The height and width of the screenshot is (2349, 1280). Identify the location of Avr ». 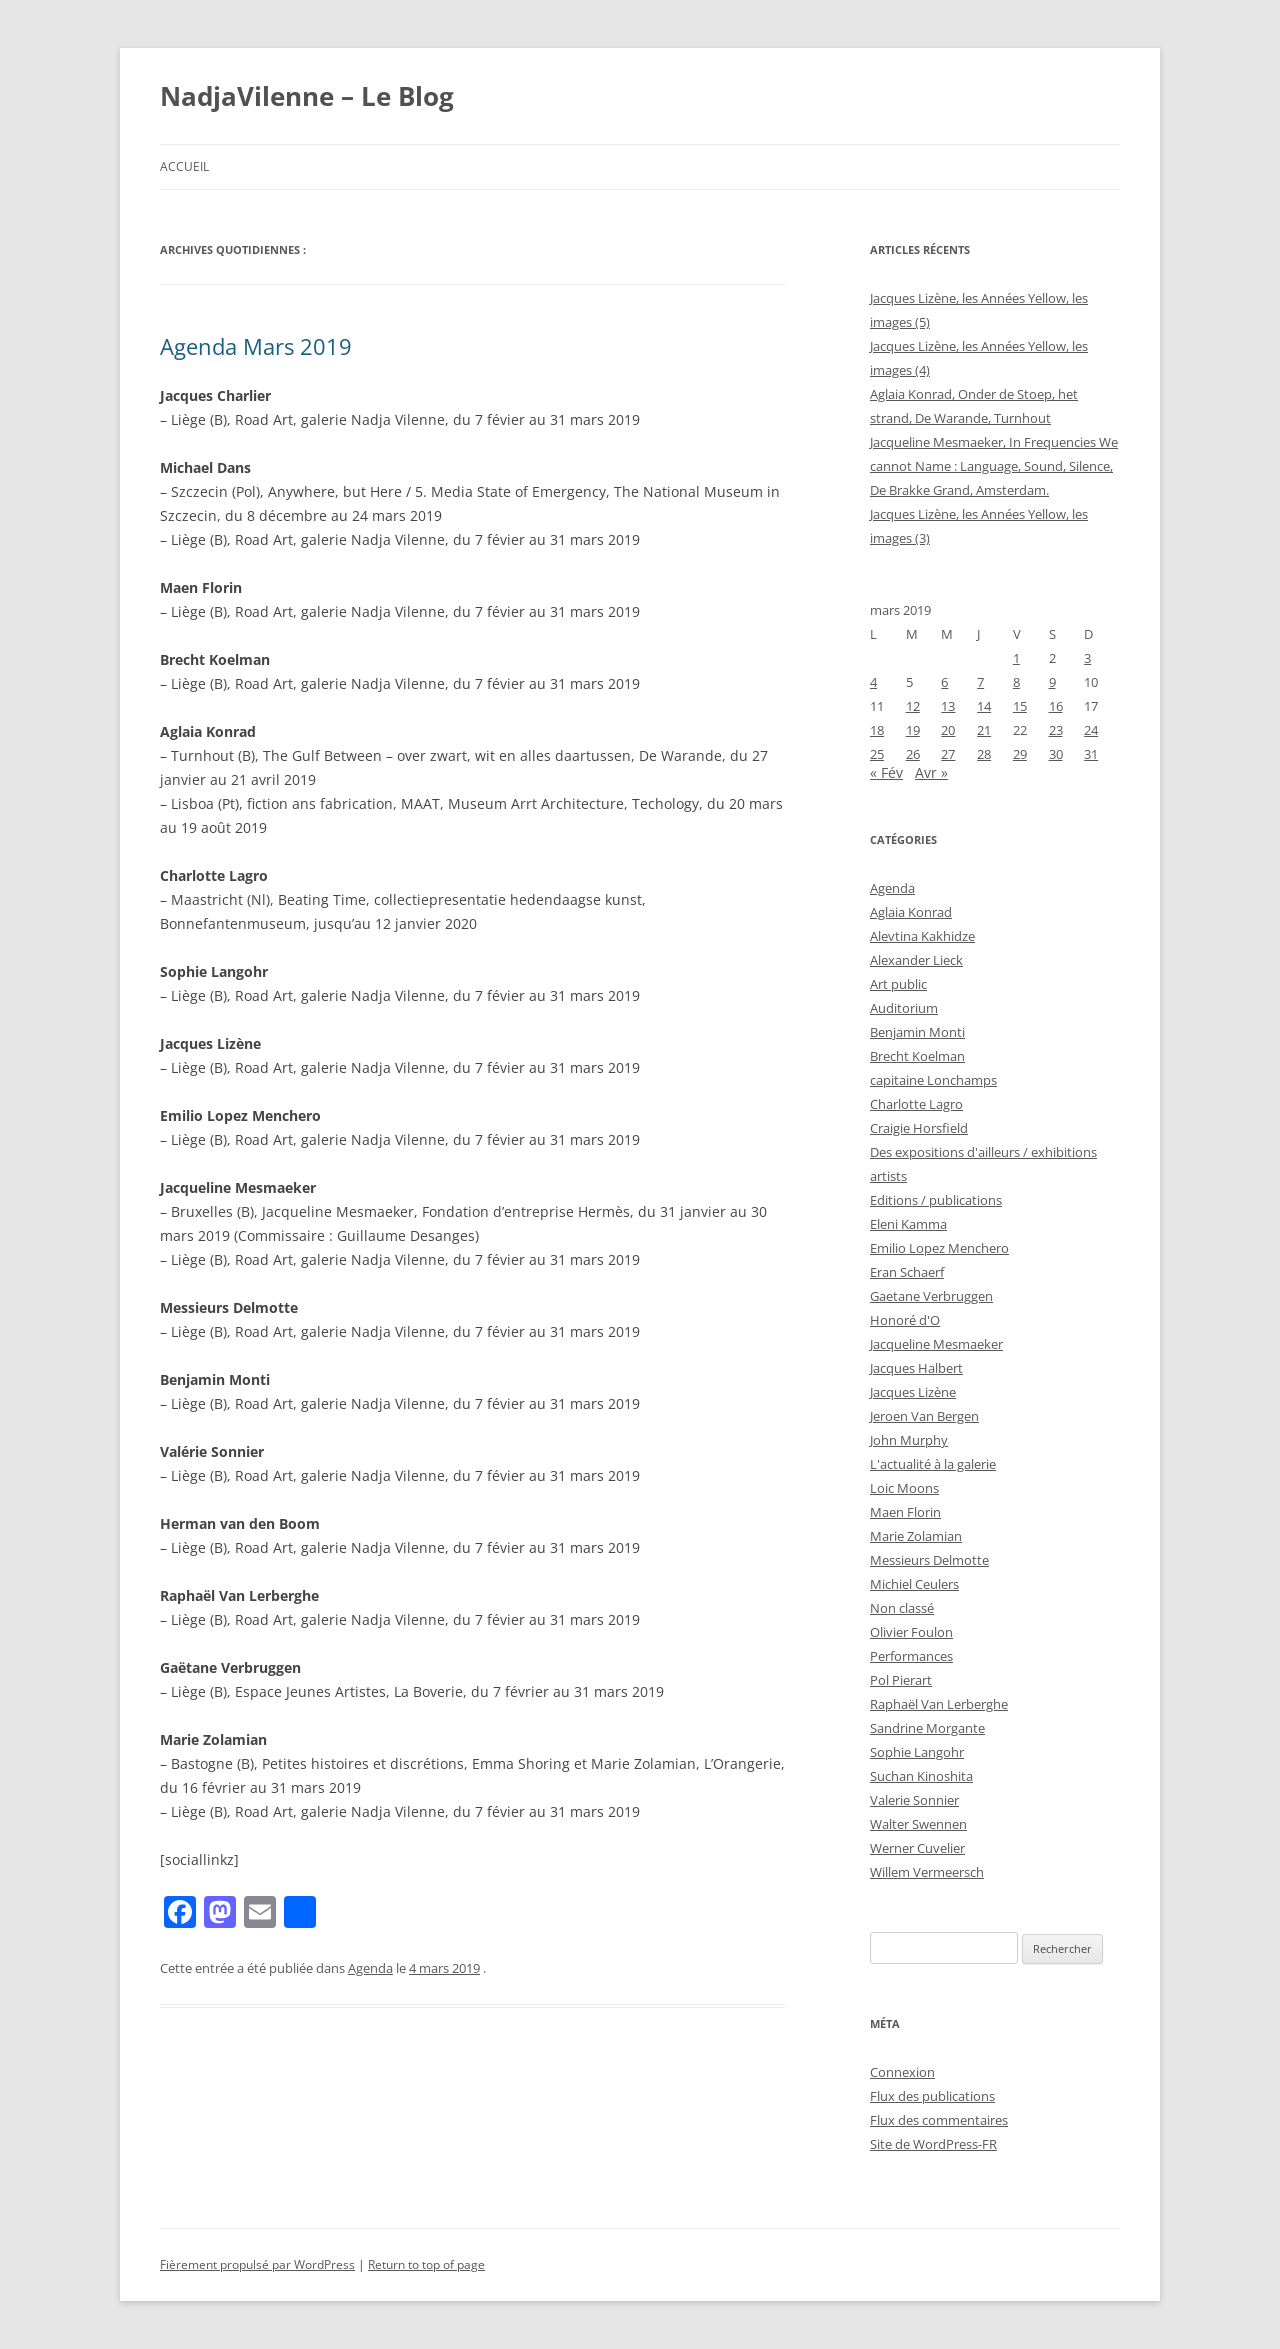
(931, 772).